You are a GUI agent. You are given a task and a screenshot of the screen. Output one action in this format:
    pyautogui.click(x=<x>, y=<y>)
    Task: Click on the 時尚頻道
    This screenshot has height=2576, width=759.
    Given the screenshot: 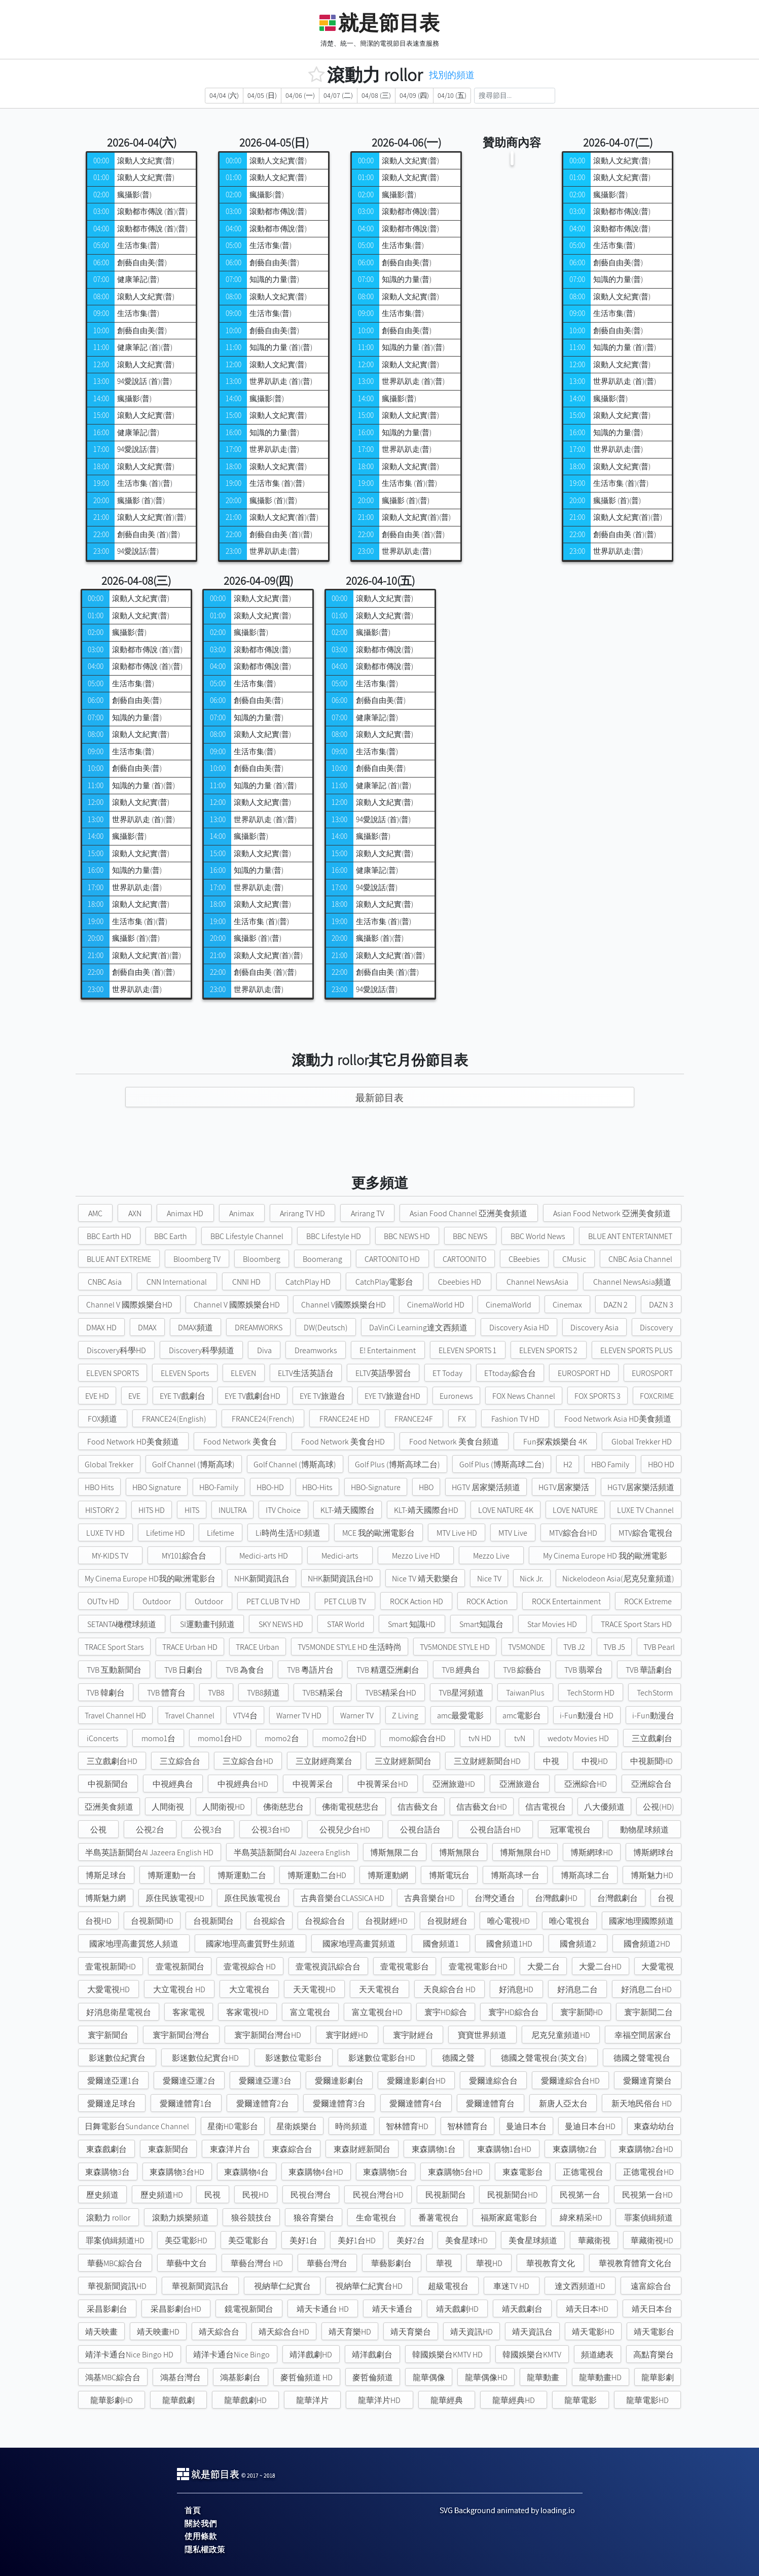 What is the action you would take?
    pyautogui.click(x=351, y=2126)
    